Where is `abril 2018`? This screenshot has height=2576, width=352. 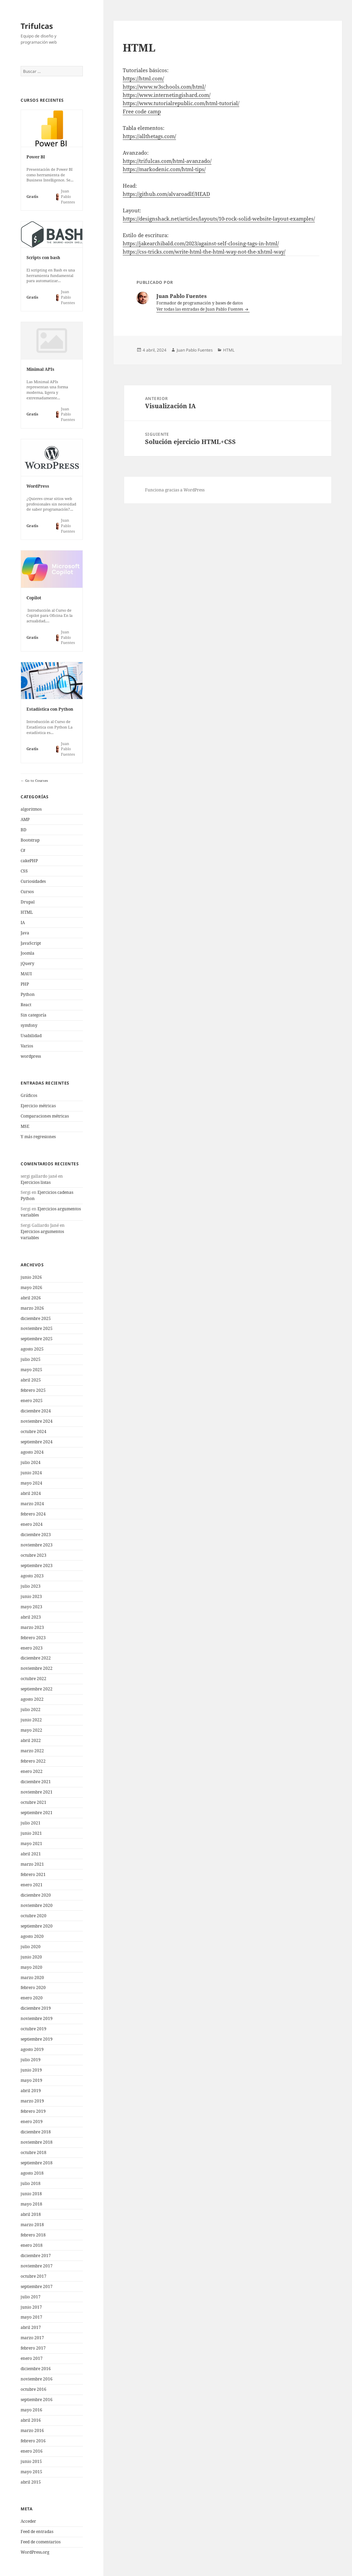
abril 2018 is located at coordinates (31, 2214).